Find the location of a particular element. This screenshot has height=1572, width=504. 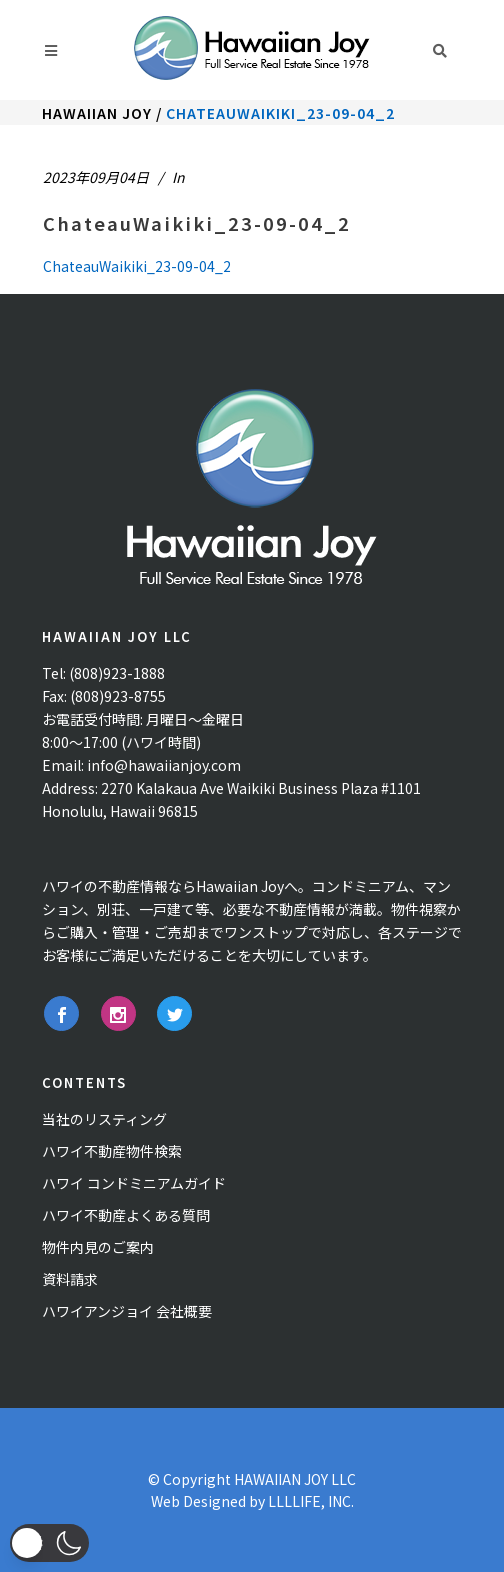

資料請求 is located at coordinates (70, 1279).